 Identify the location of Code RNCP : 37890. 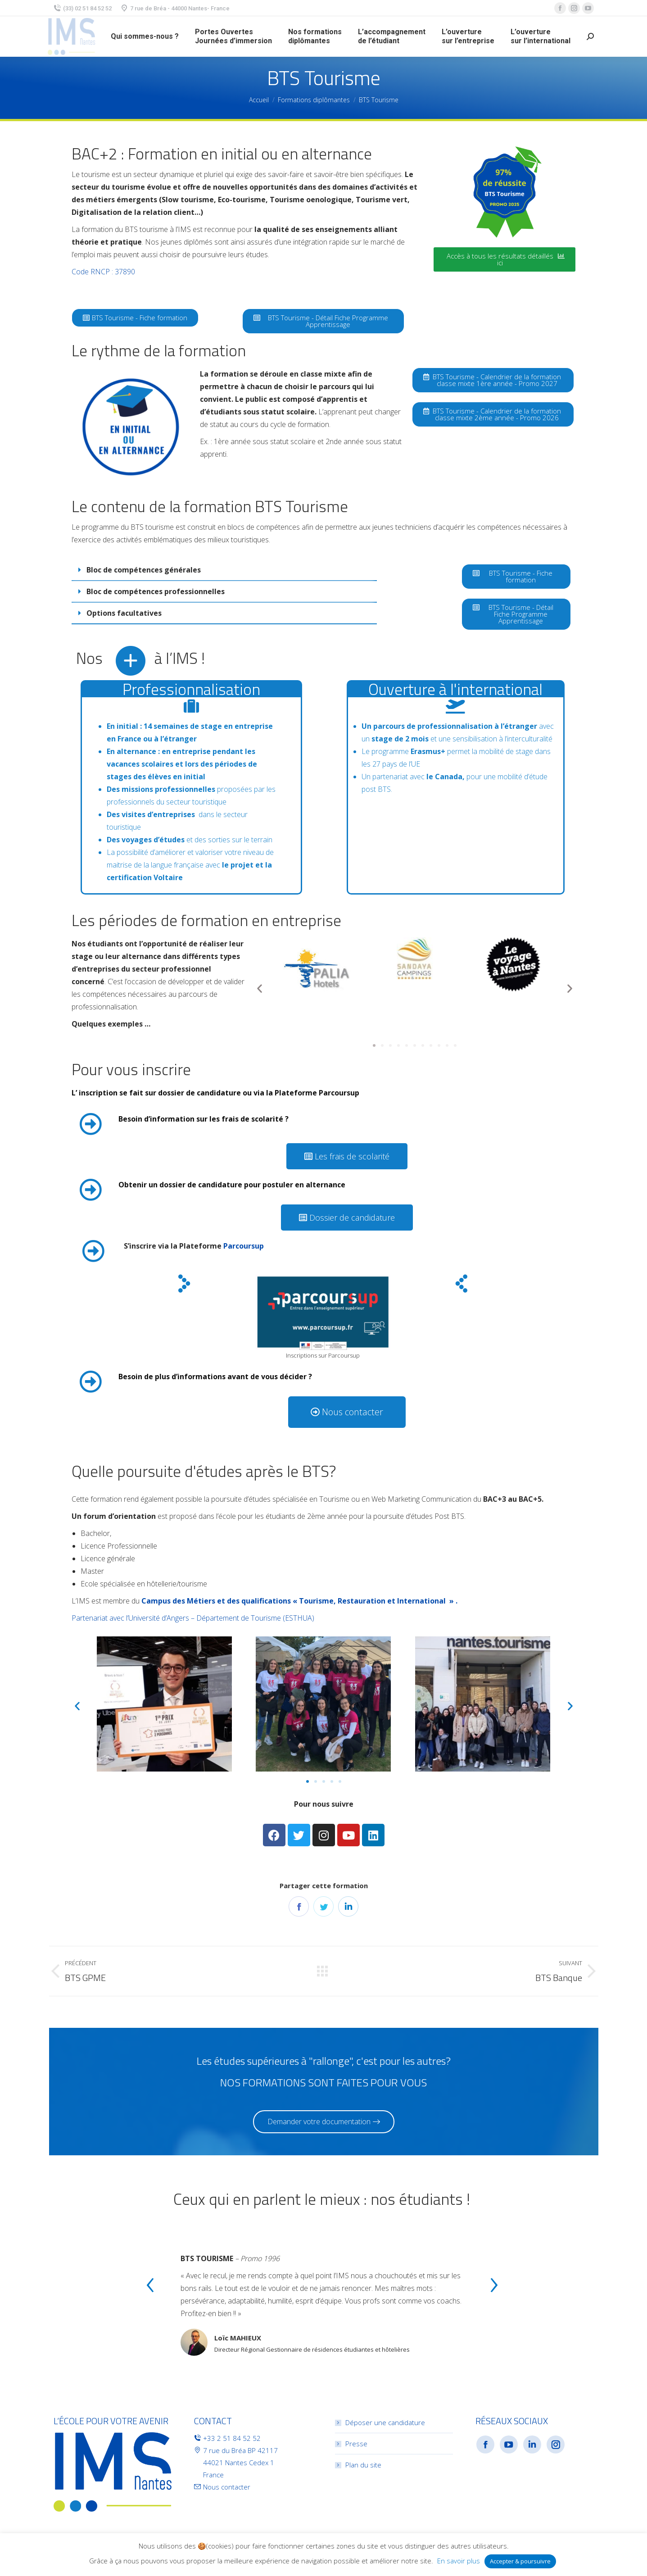
(103, 272).